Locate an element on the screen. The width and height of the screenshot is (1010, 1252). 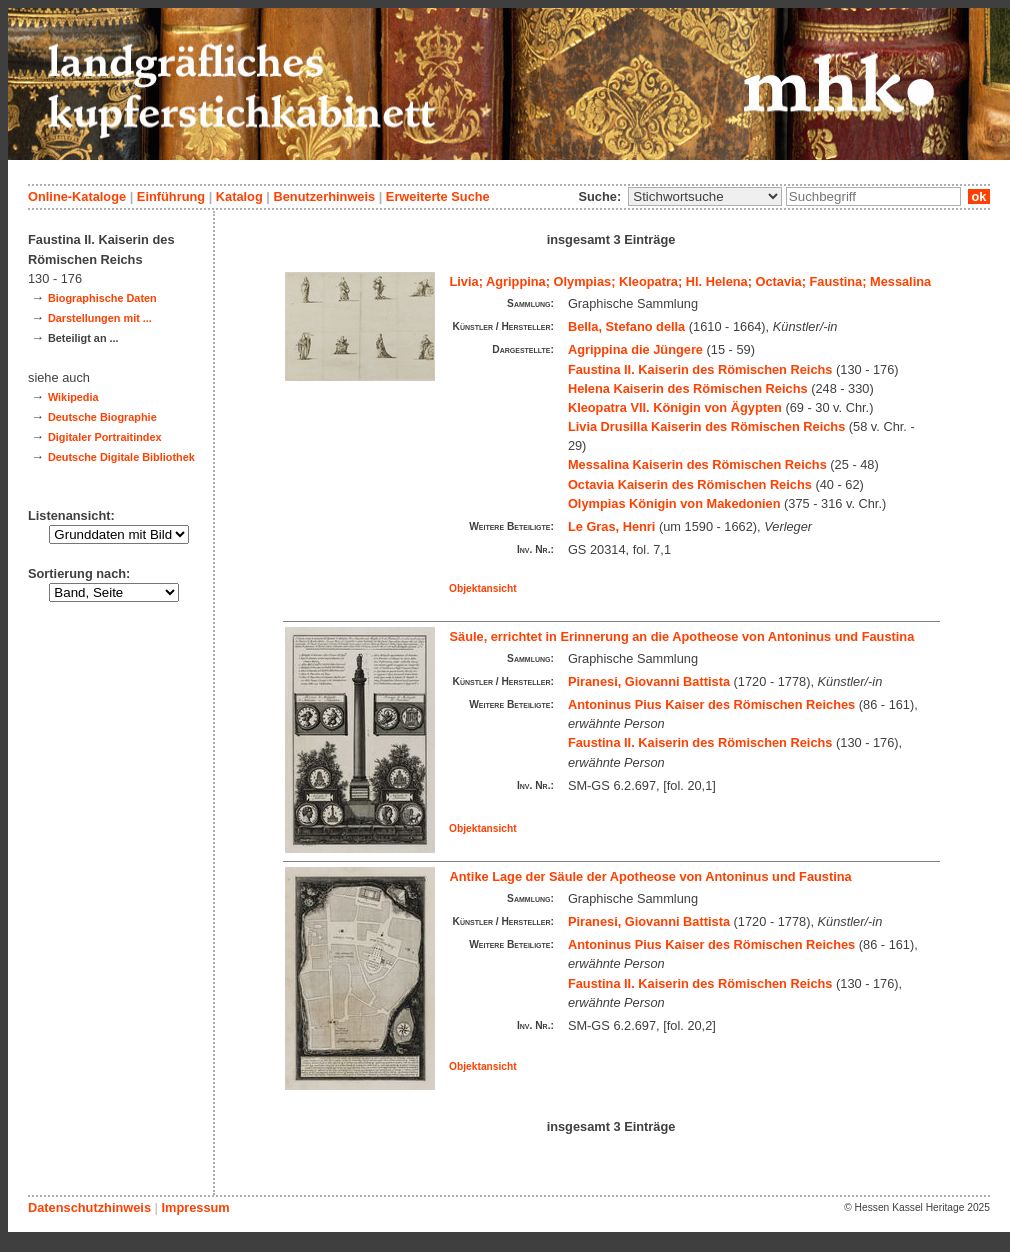
Le Gras, Henri is located at coordinates (611, 526).